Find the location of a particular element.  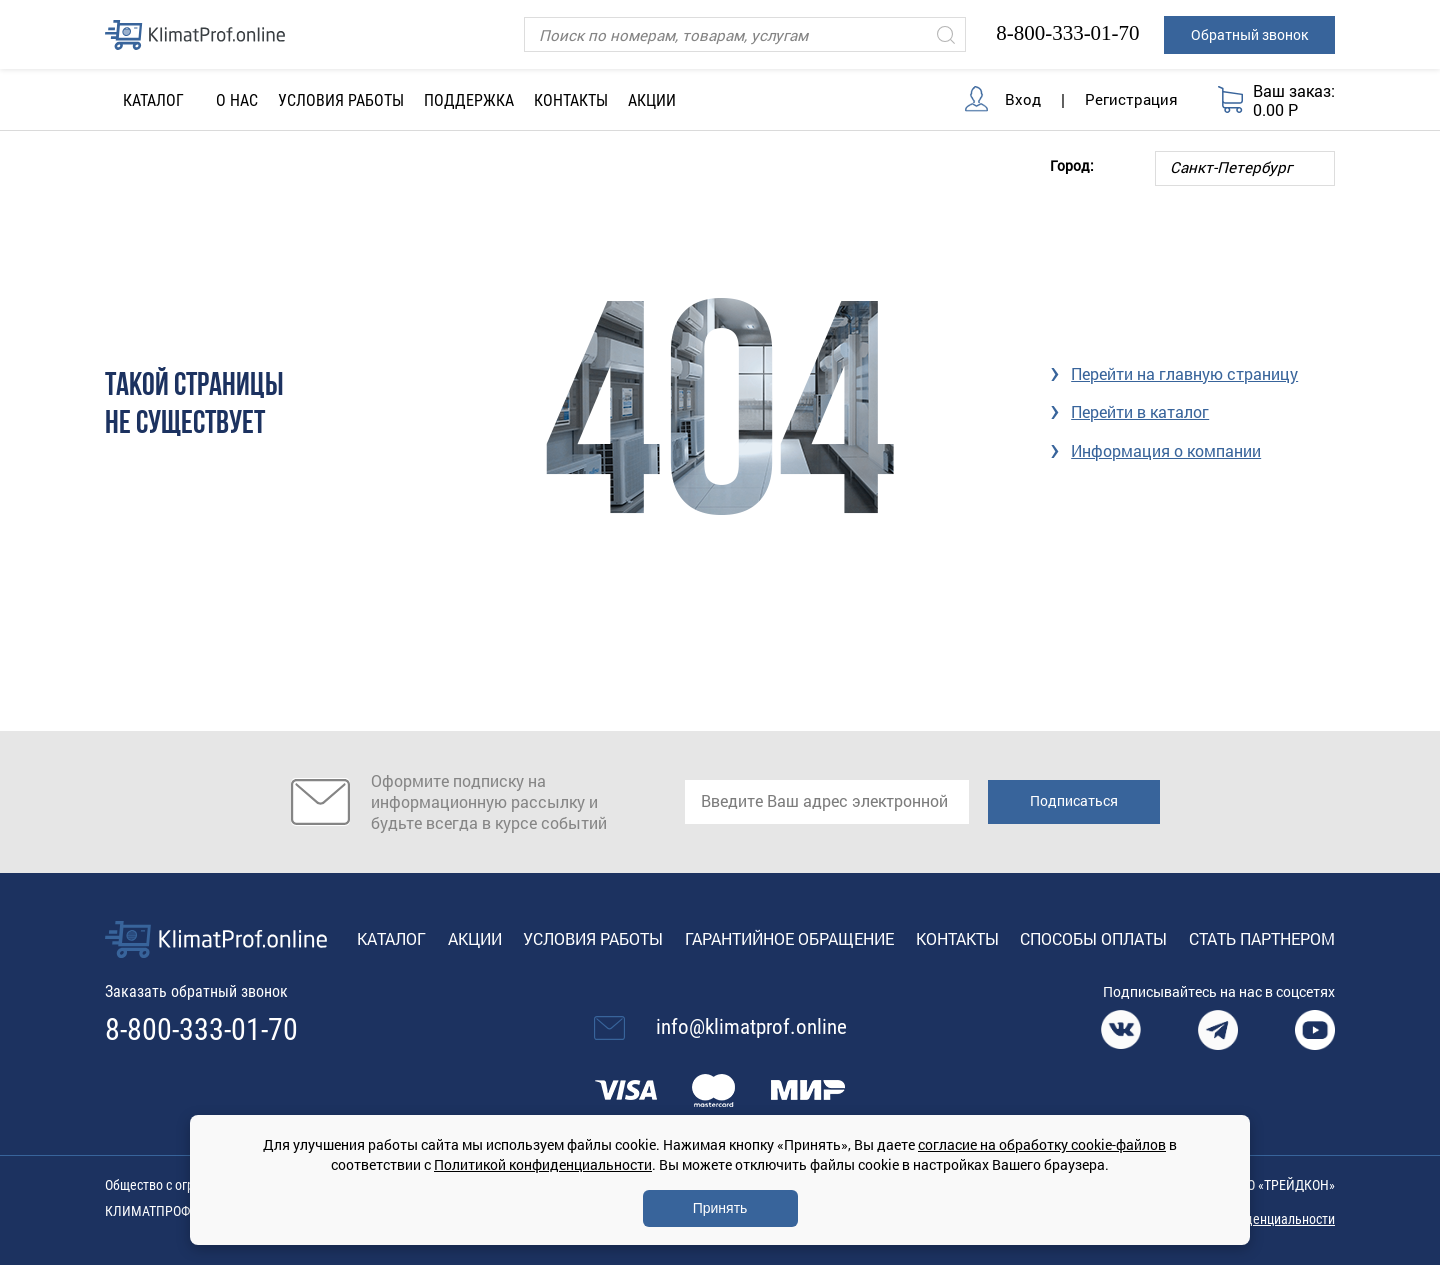

Каталог is located at coordinates (391, 938).